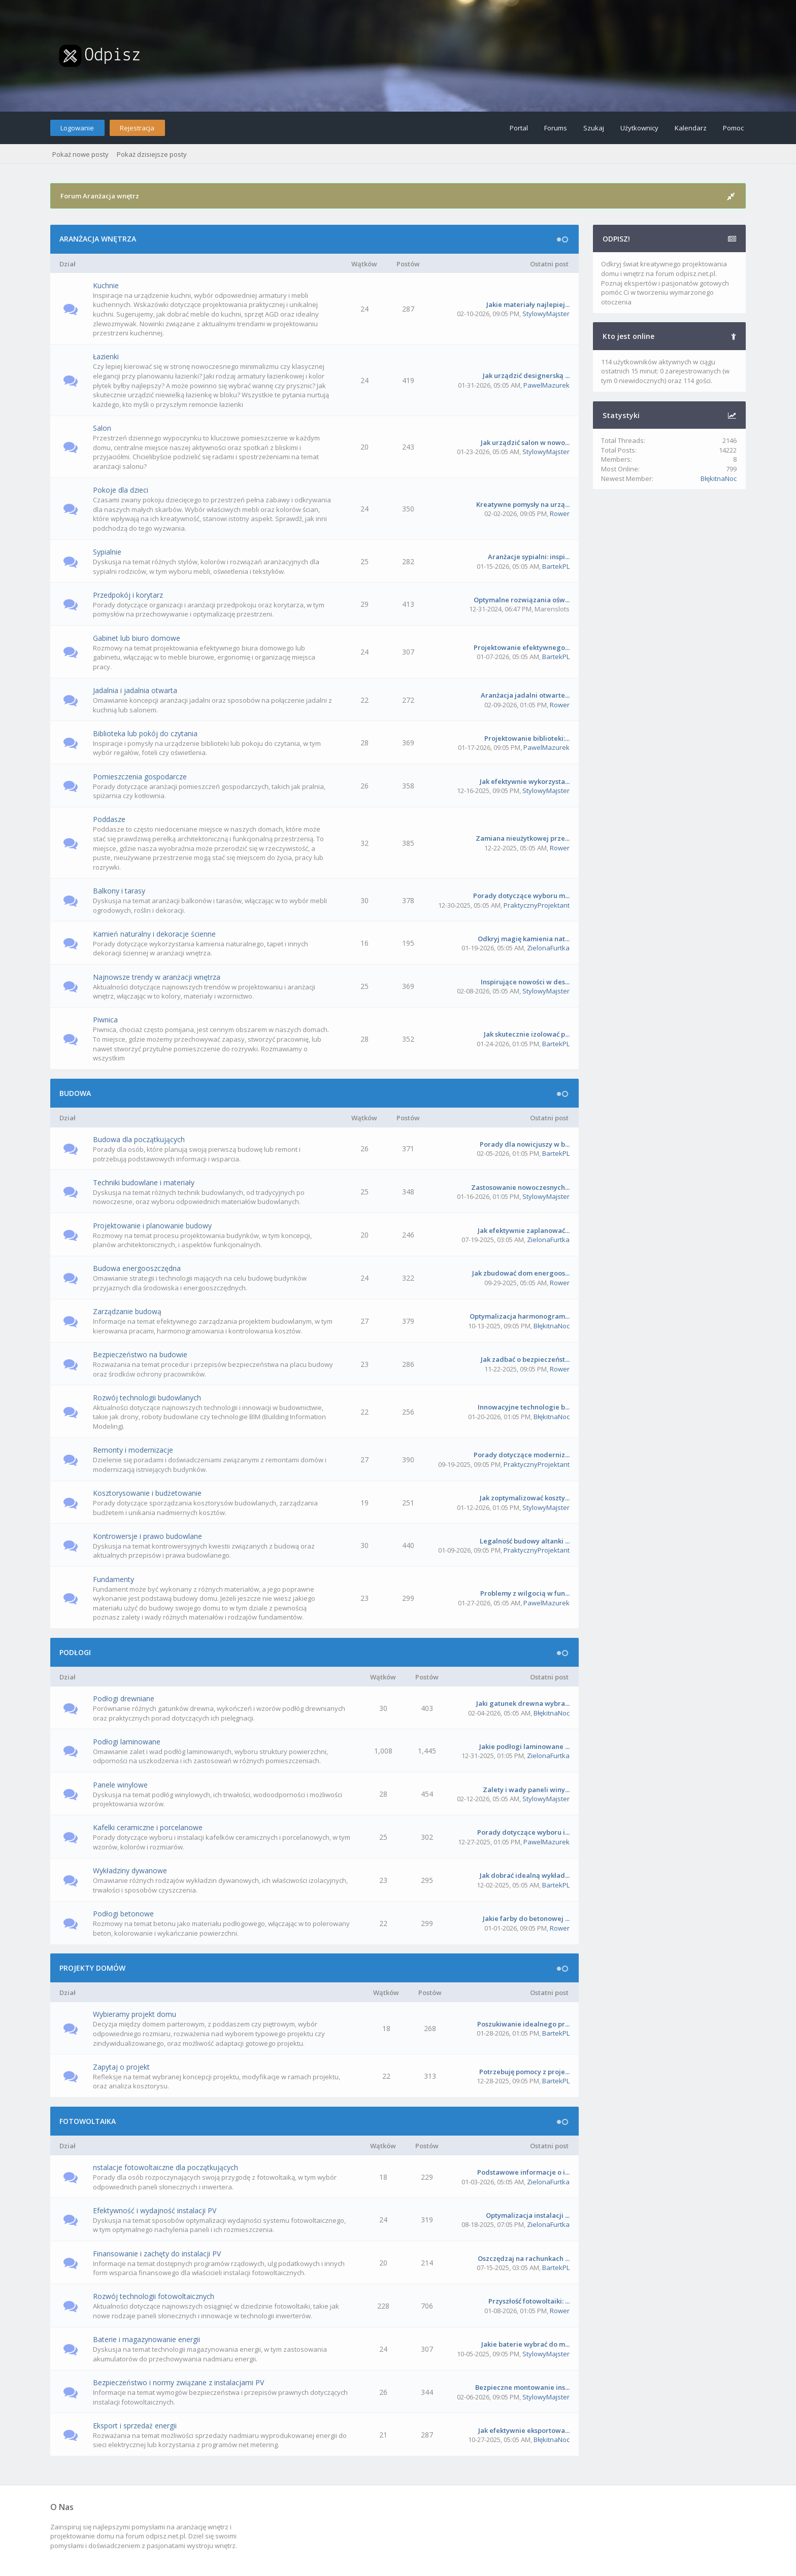  Describe the element at coordinates (152, 1225) in the screenshot. I see `Projektowanie i planowanie budowy` at that location.